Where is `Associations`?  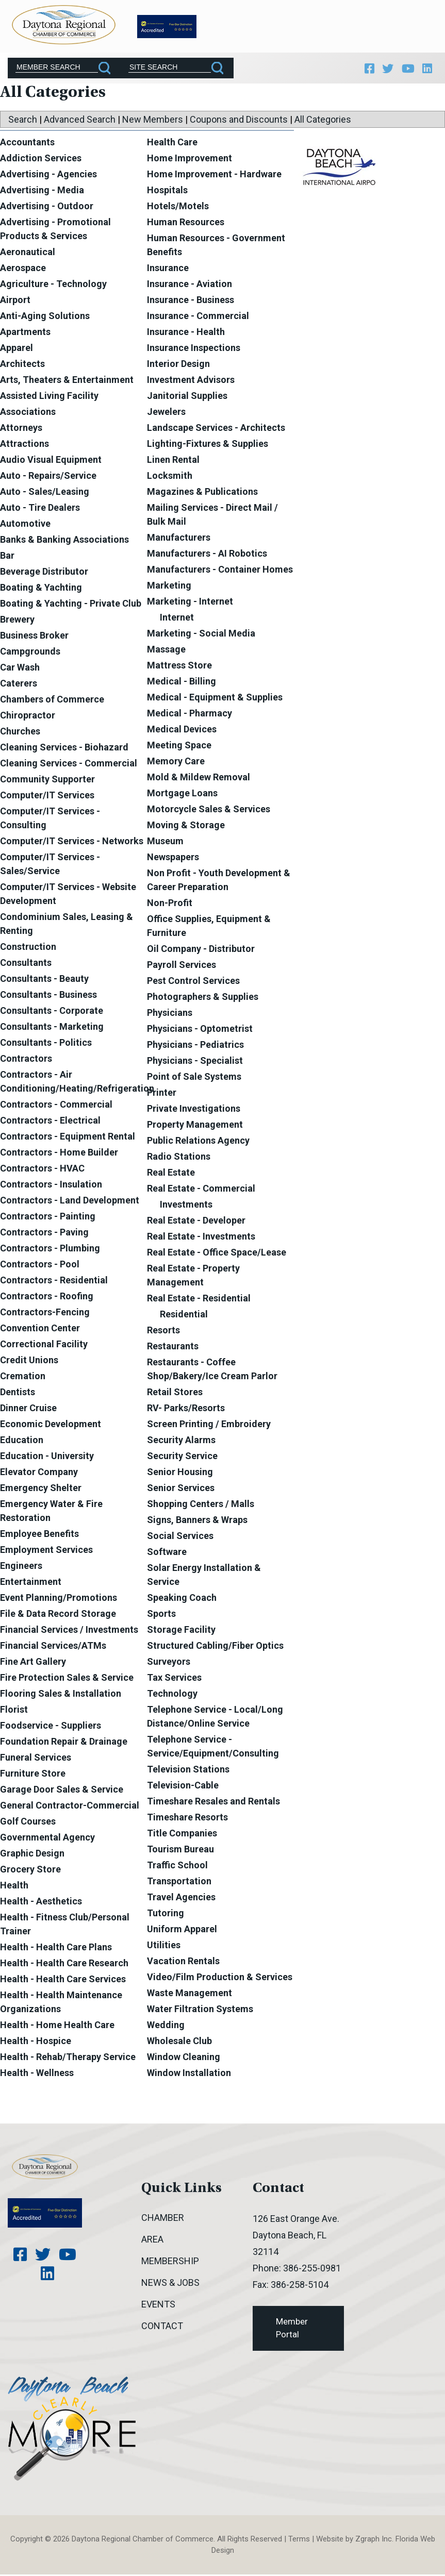
Associations is located at coordinates (28, 413).